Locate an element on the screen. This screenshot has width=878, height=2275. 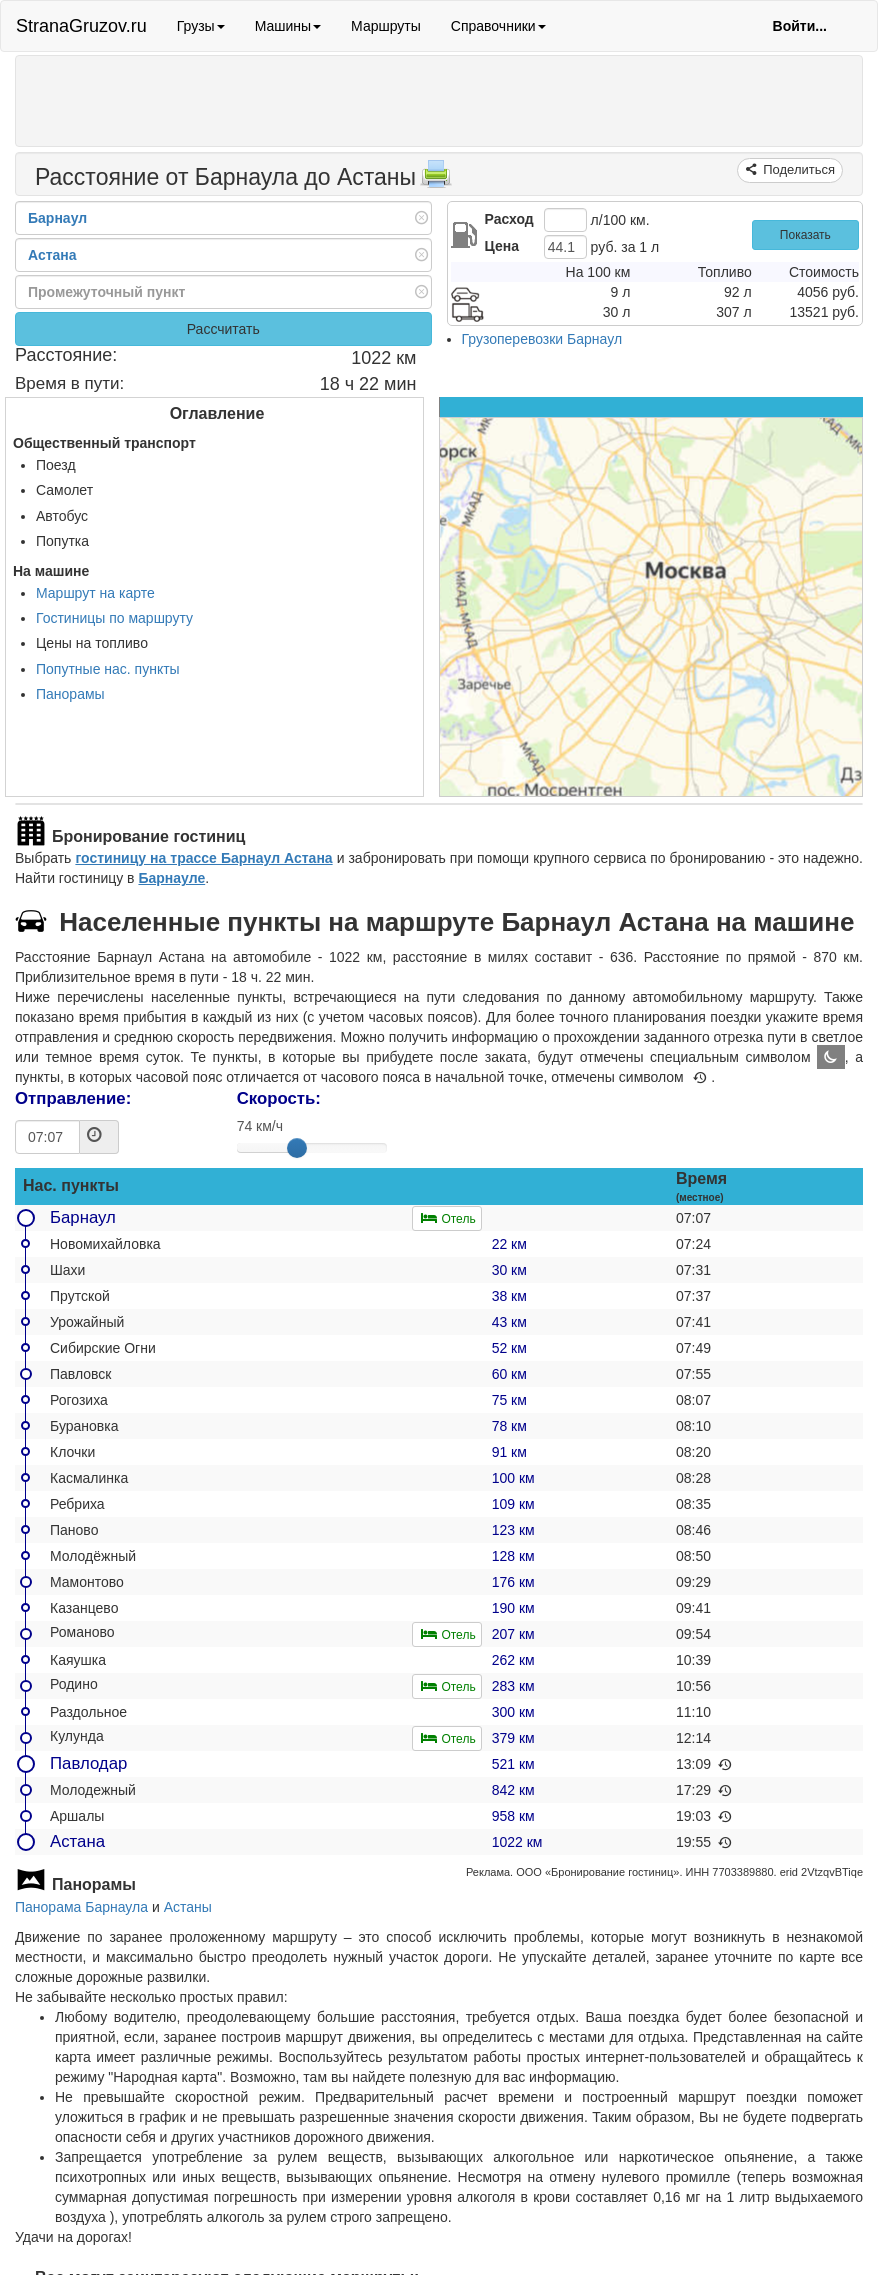
[Распечатать] is located at coordinates (436, 180).